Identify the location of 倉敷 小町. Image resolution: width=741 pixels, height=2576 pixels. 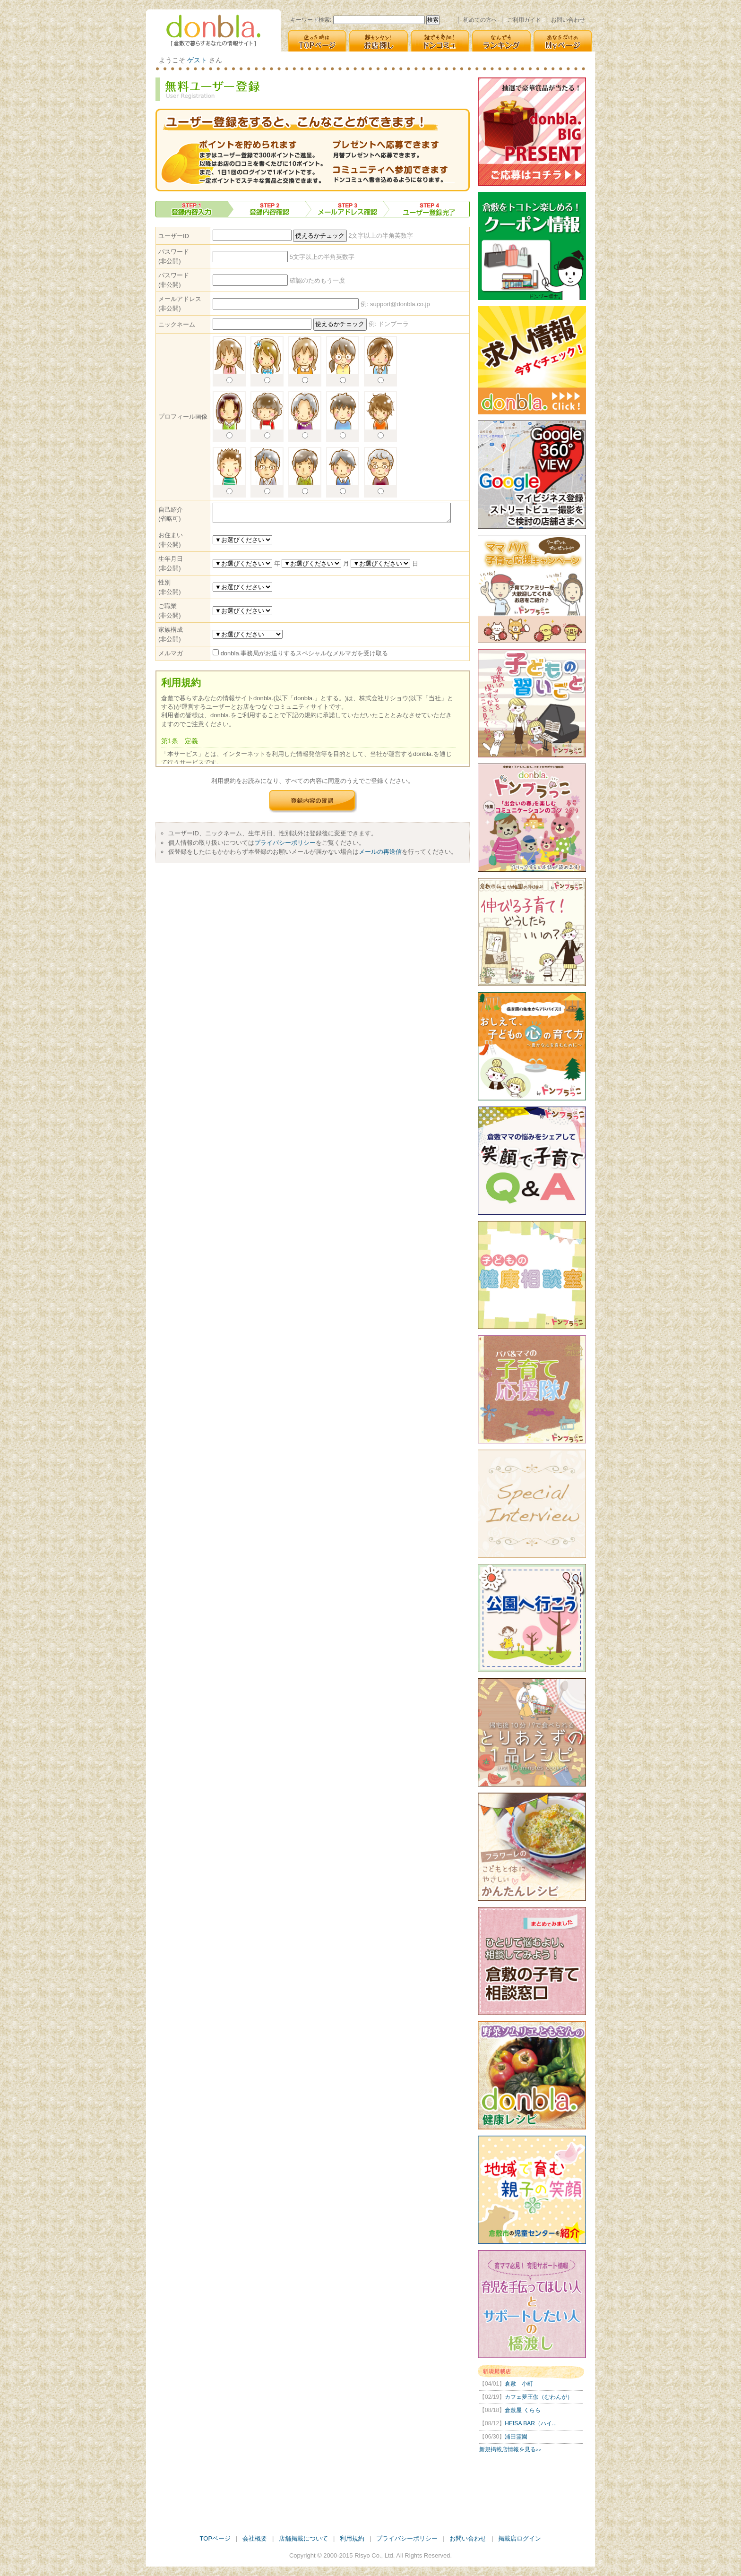
(506, 2383).